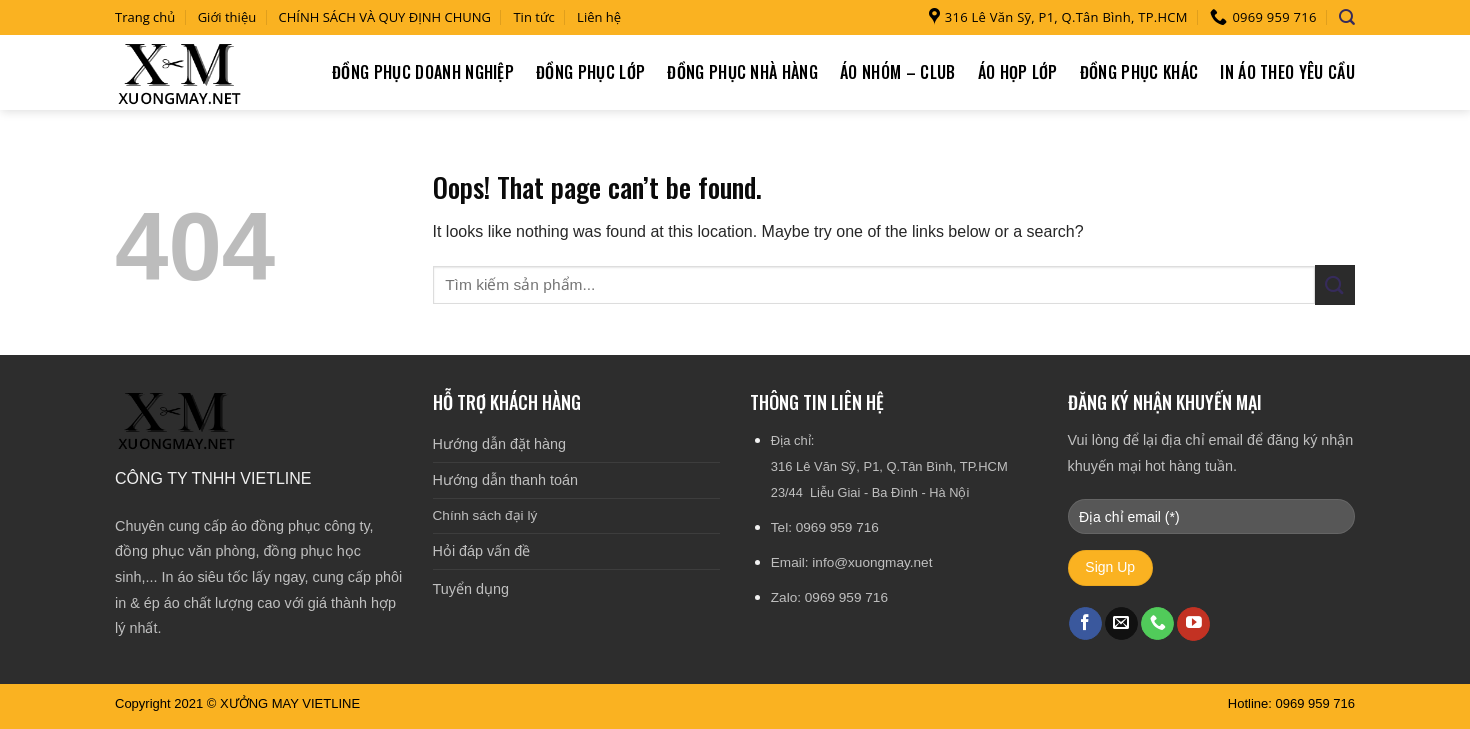 This screenshot has height=729, width=1470. What do you see at coordinates (499, 444) in the screenshot?
I see `Hướng dẫn đặt hàng` at bounding box center [499, 444].